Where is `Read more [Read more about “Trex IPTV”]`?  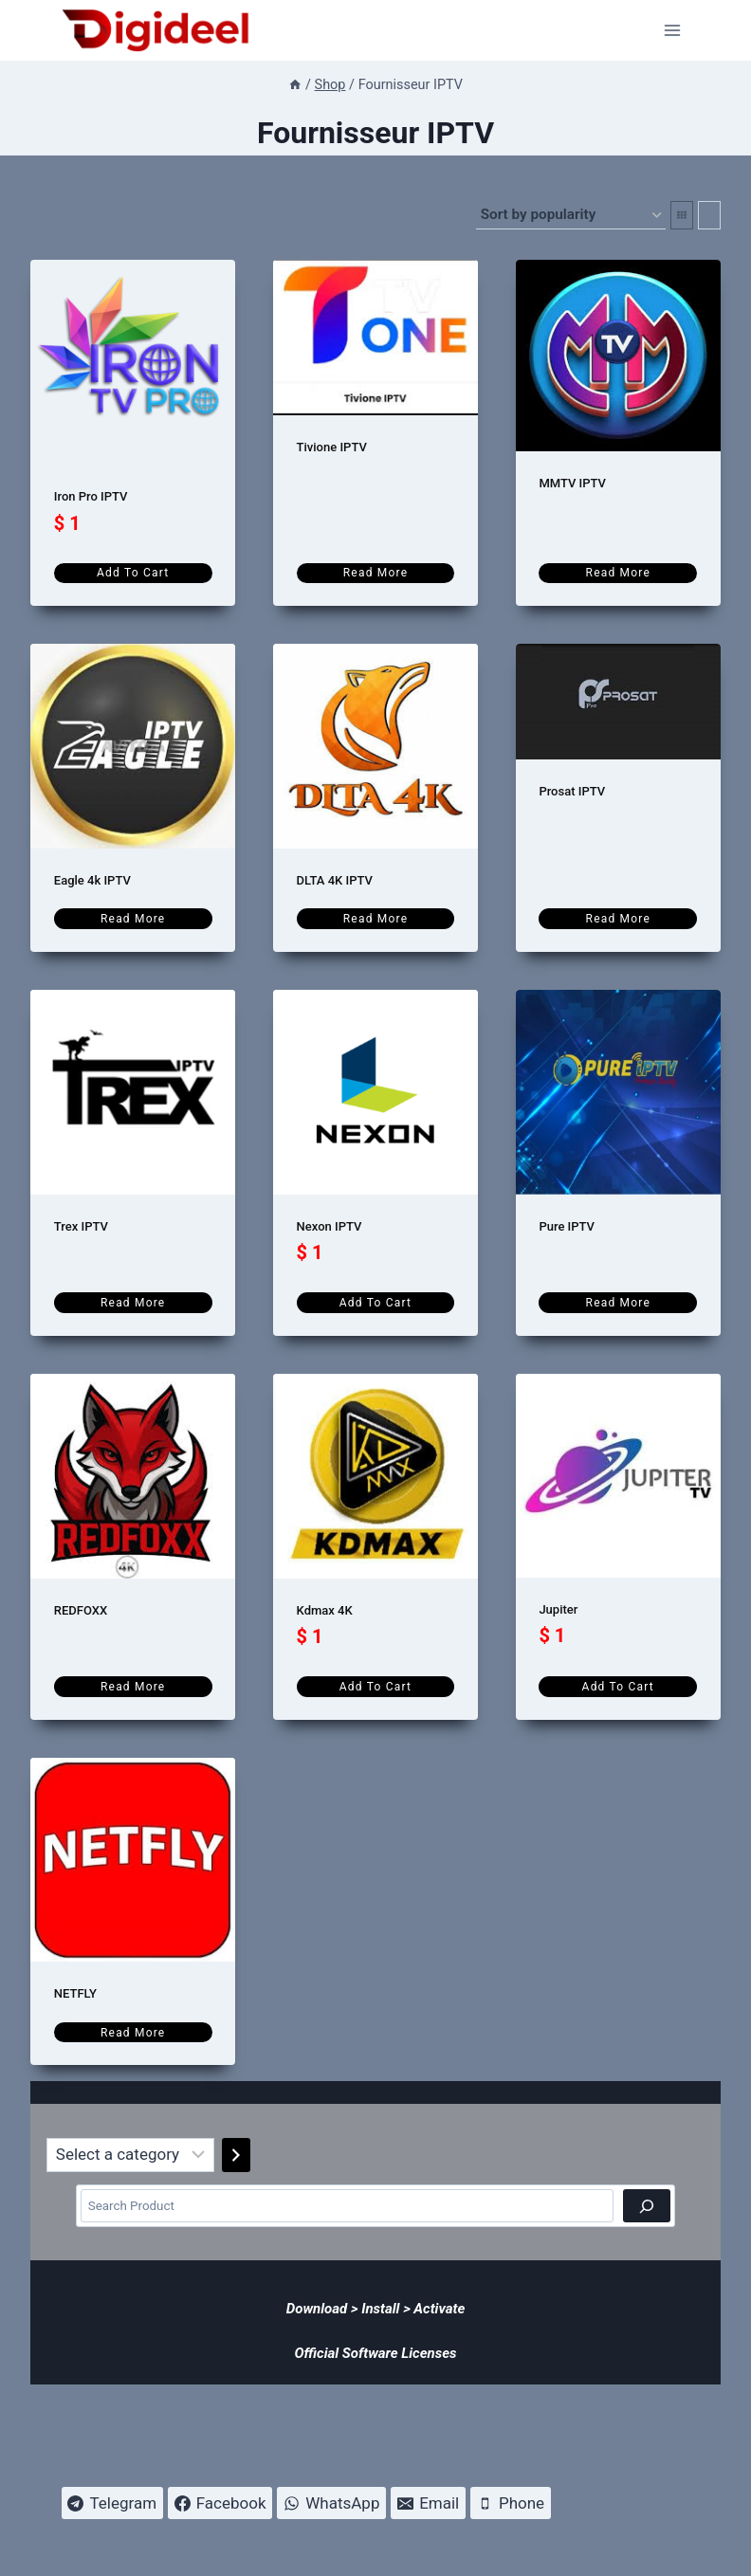
Read more [Read more about “Trex IPTV”] is located at coordinates (133, 1302).